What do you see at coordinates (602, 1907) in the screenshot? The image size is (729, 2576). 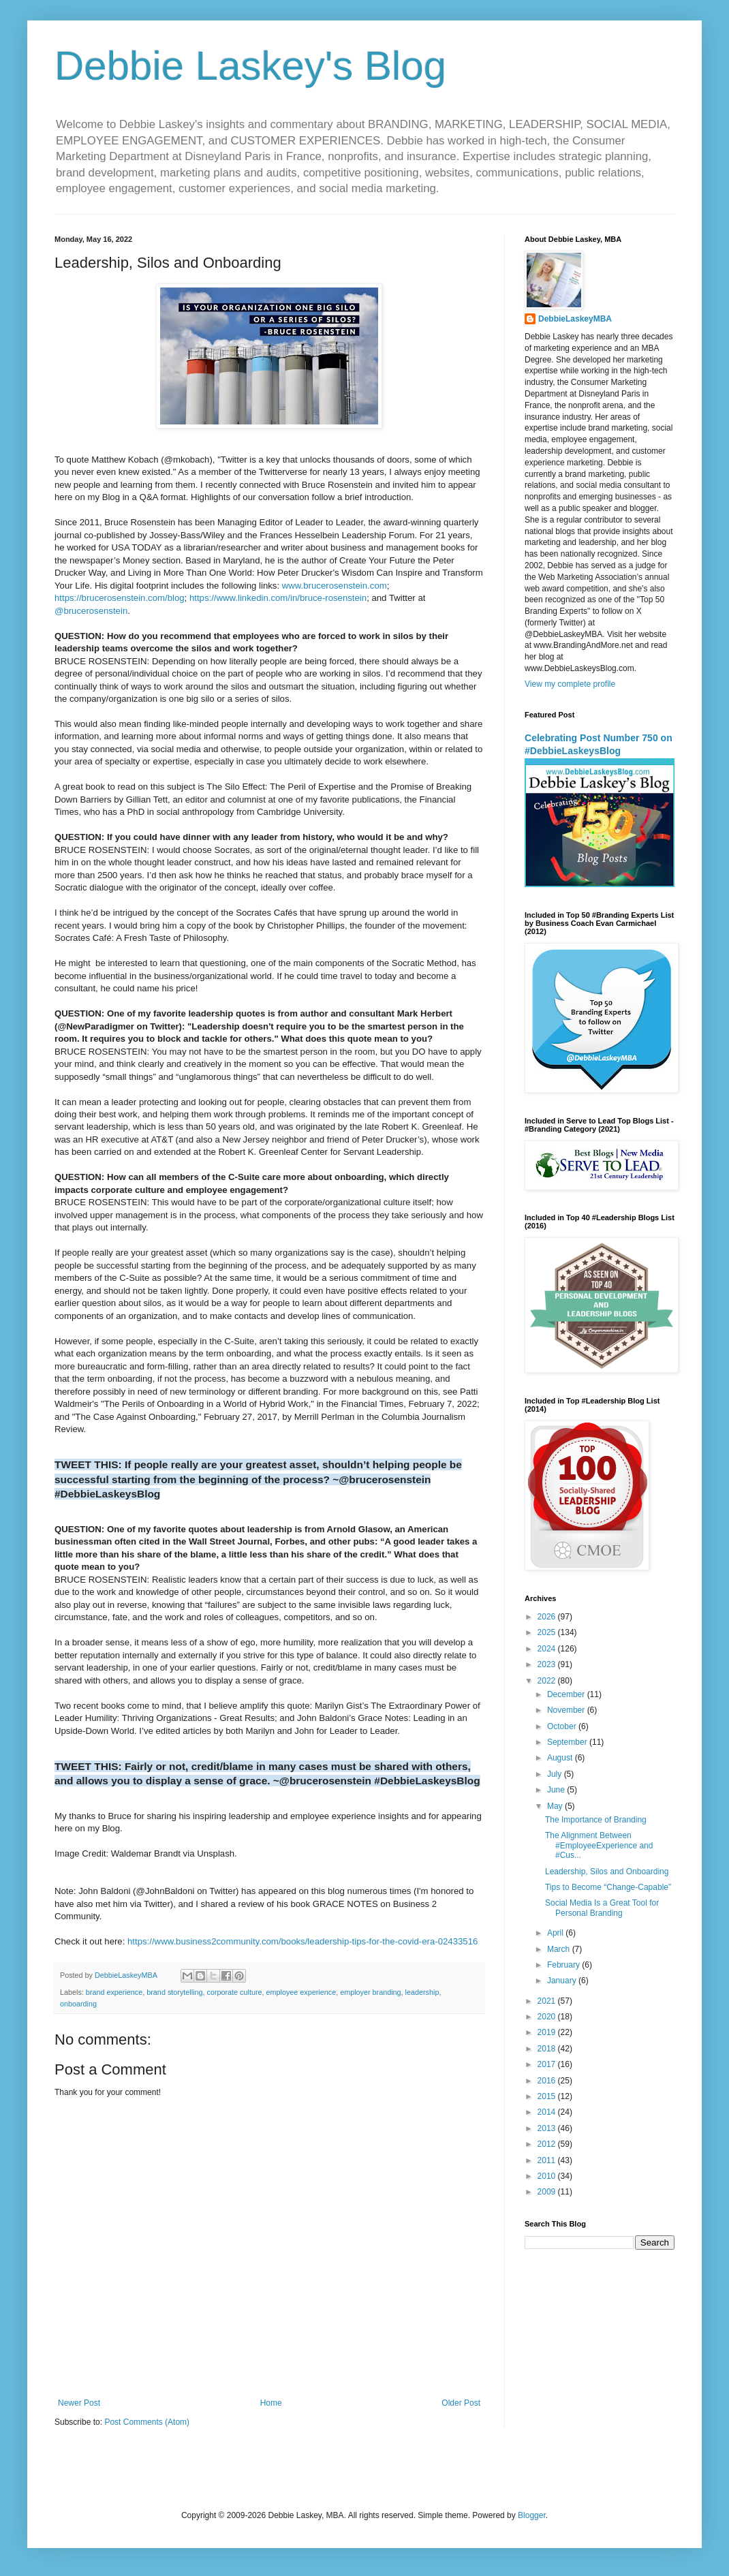 I see `Social Media Is a Great Tool for Personal Branding` at bounding box center [602, 1907].